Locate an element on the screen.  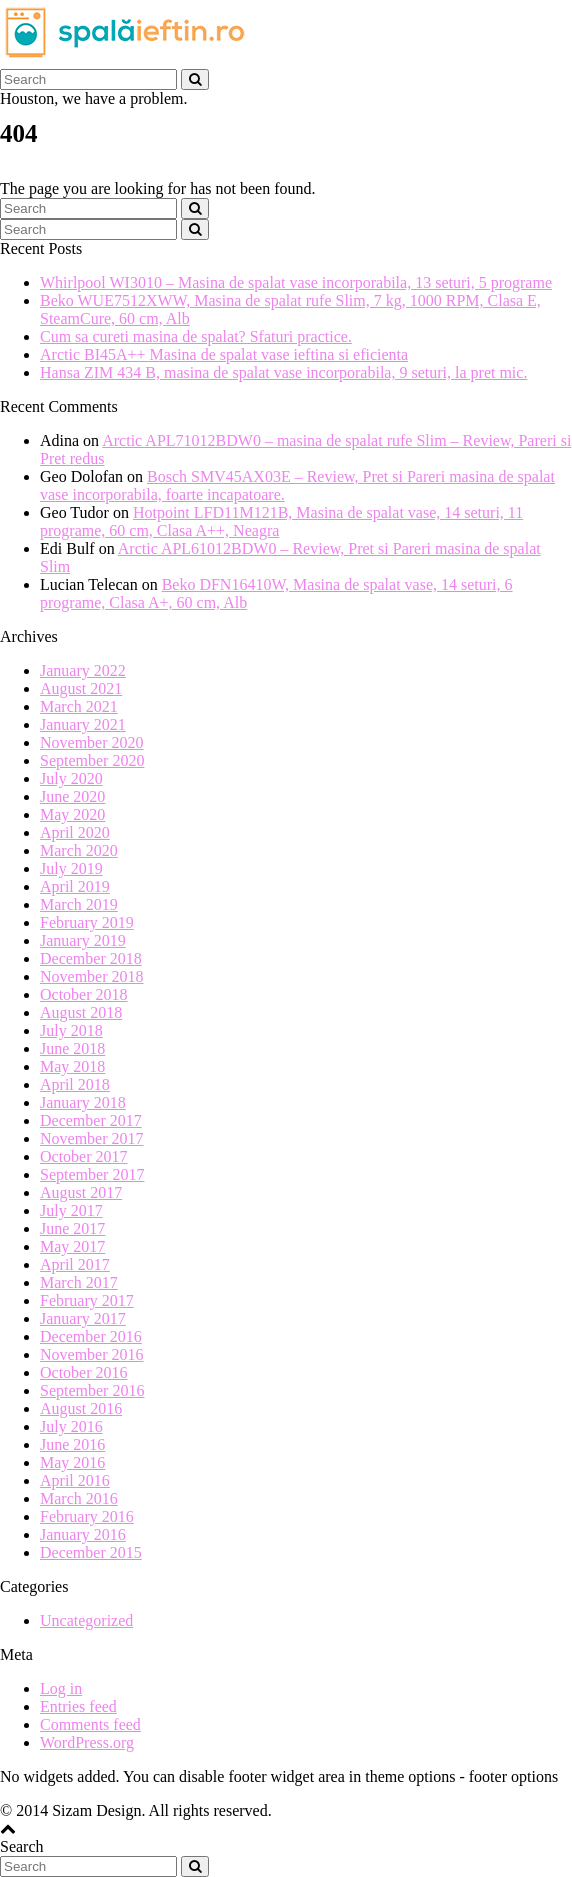
April 2017 is located at coordinates (75, 1264).